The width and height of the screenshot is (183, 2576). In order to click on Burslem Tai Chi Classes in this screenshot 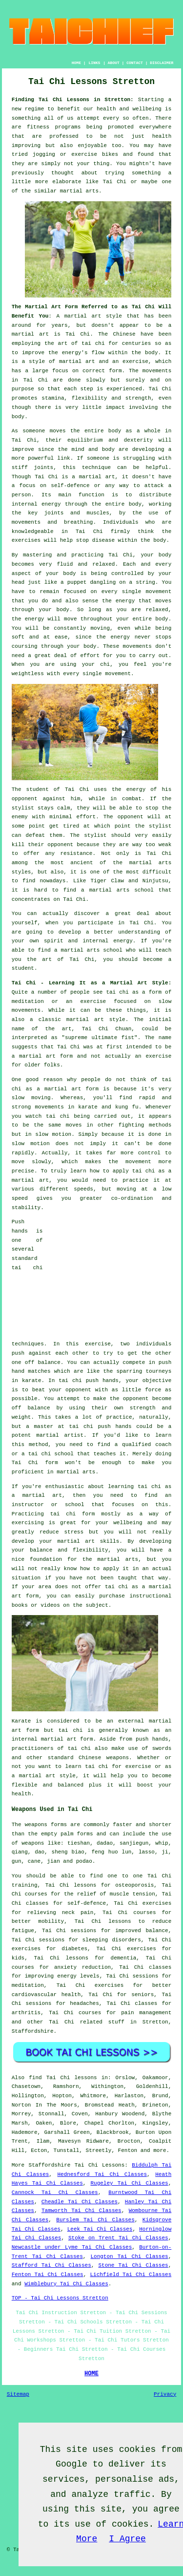, I will do `click(95, 2220)`.